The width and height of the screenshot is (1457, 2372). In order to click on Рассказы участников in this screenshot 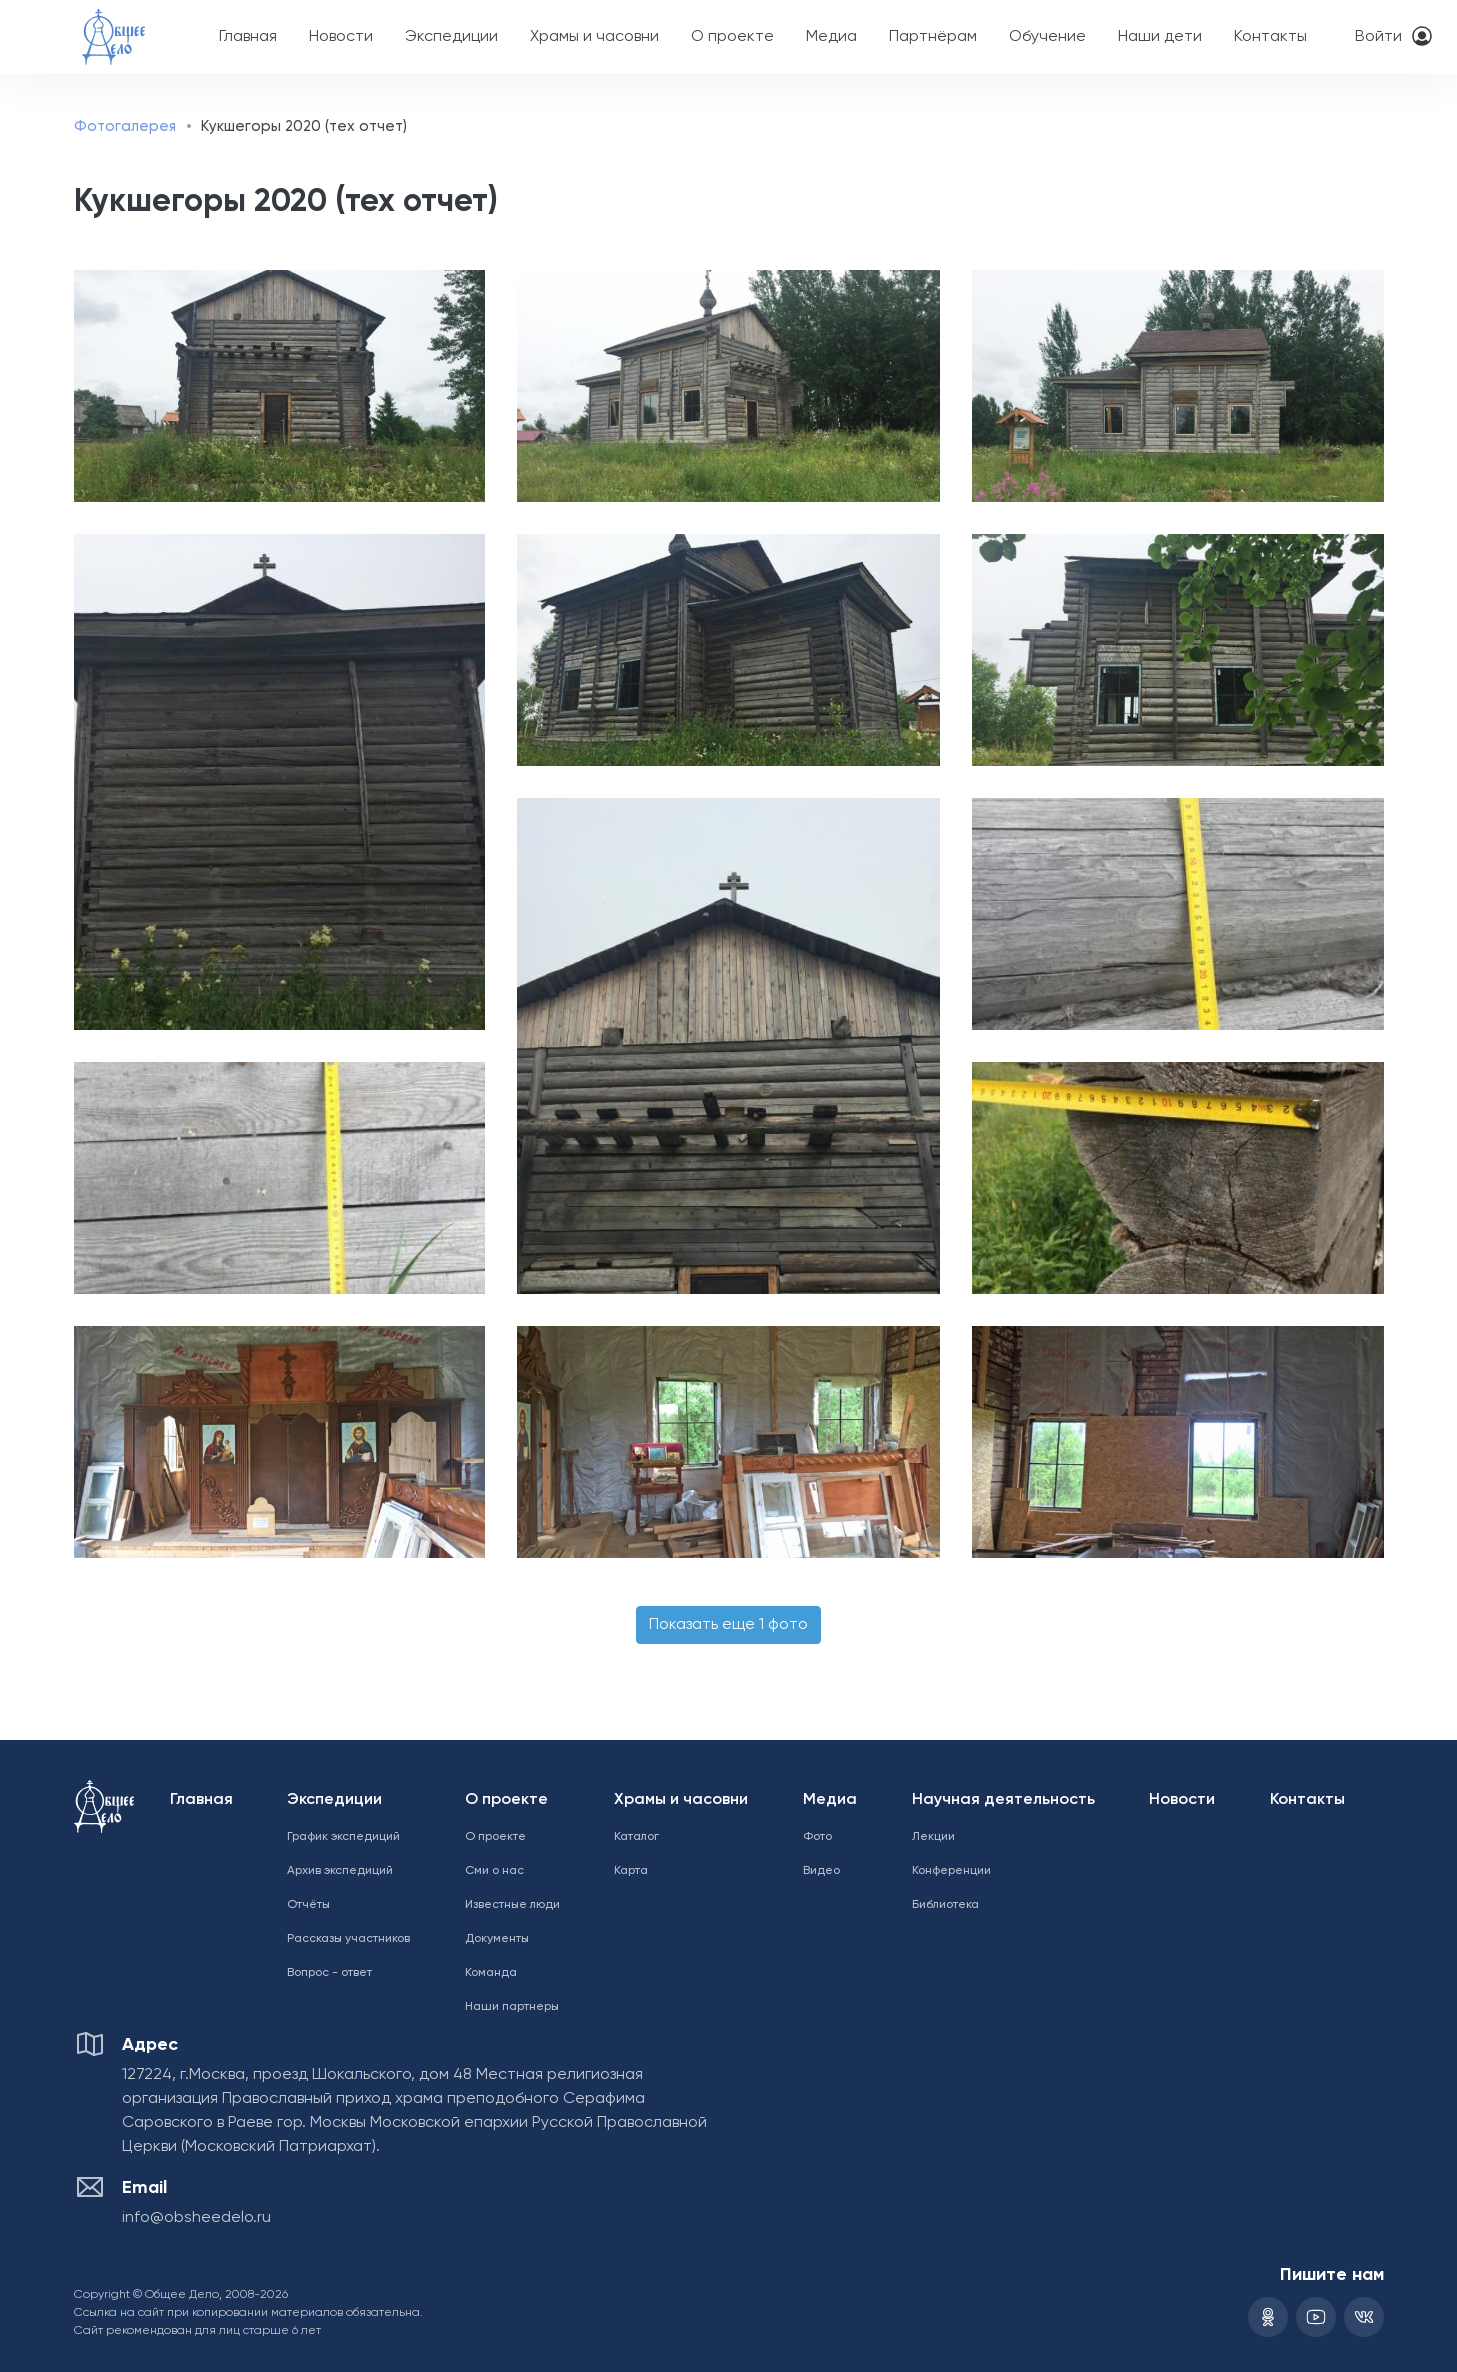, I will do `click(348, 1939)`.